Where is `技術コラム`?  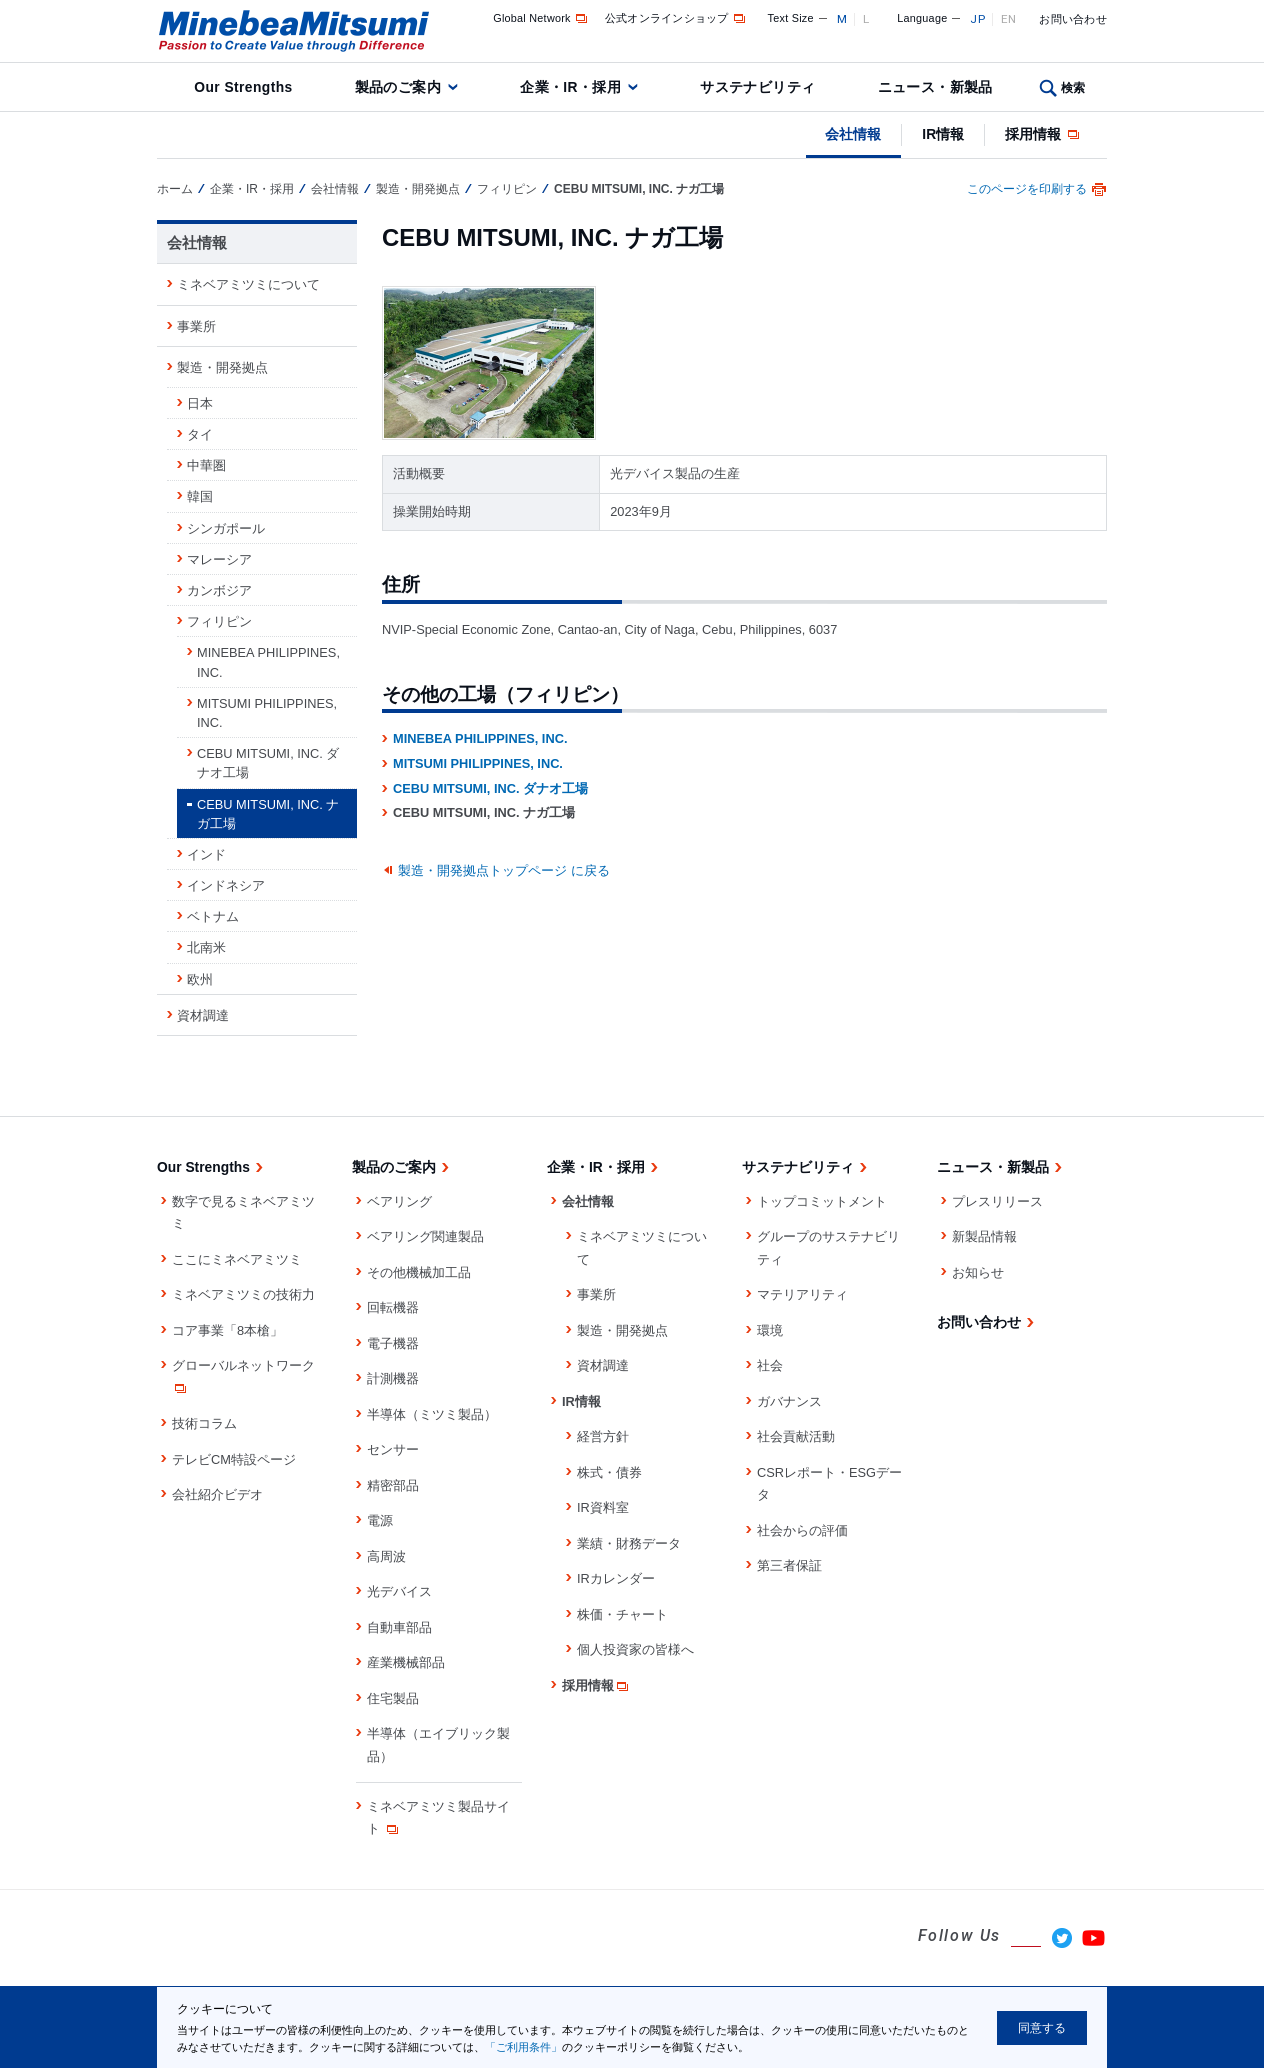 技術コラム is located at coordinates (204, 1423).